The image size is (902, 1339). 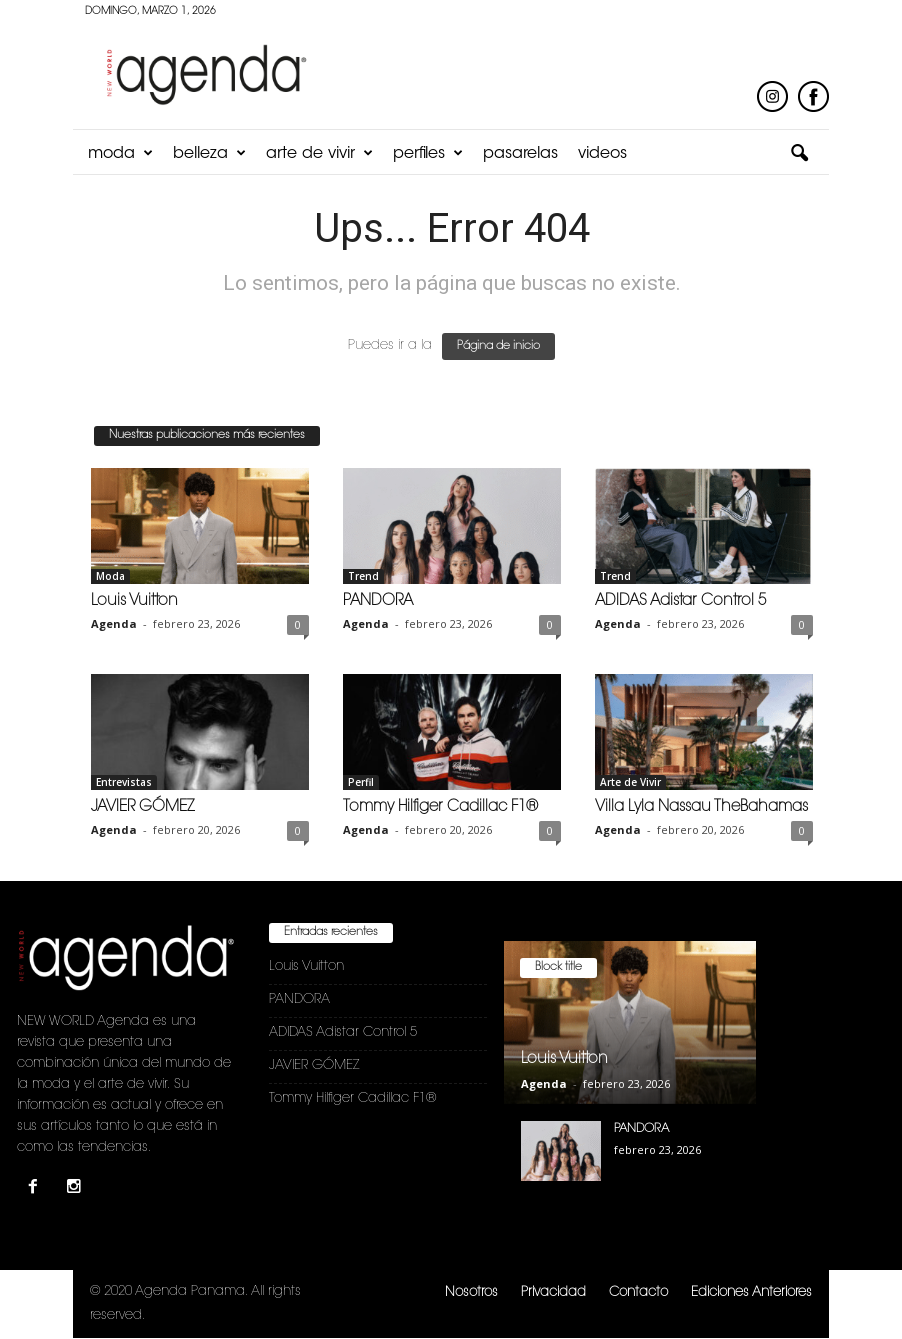 I want to click on Belleza, so click(x=209, y=154).